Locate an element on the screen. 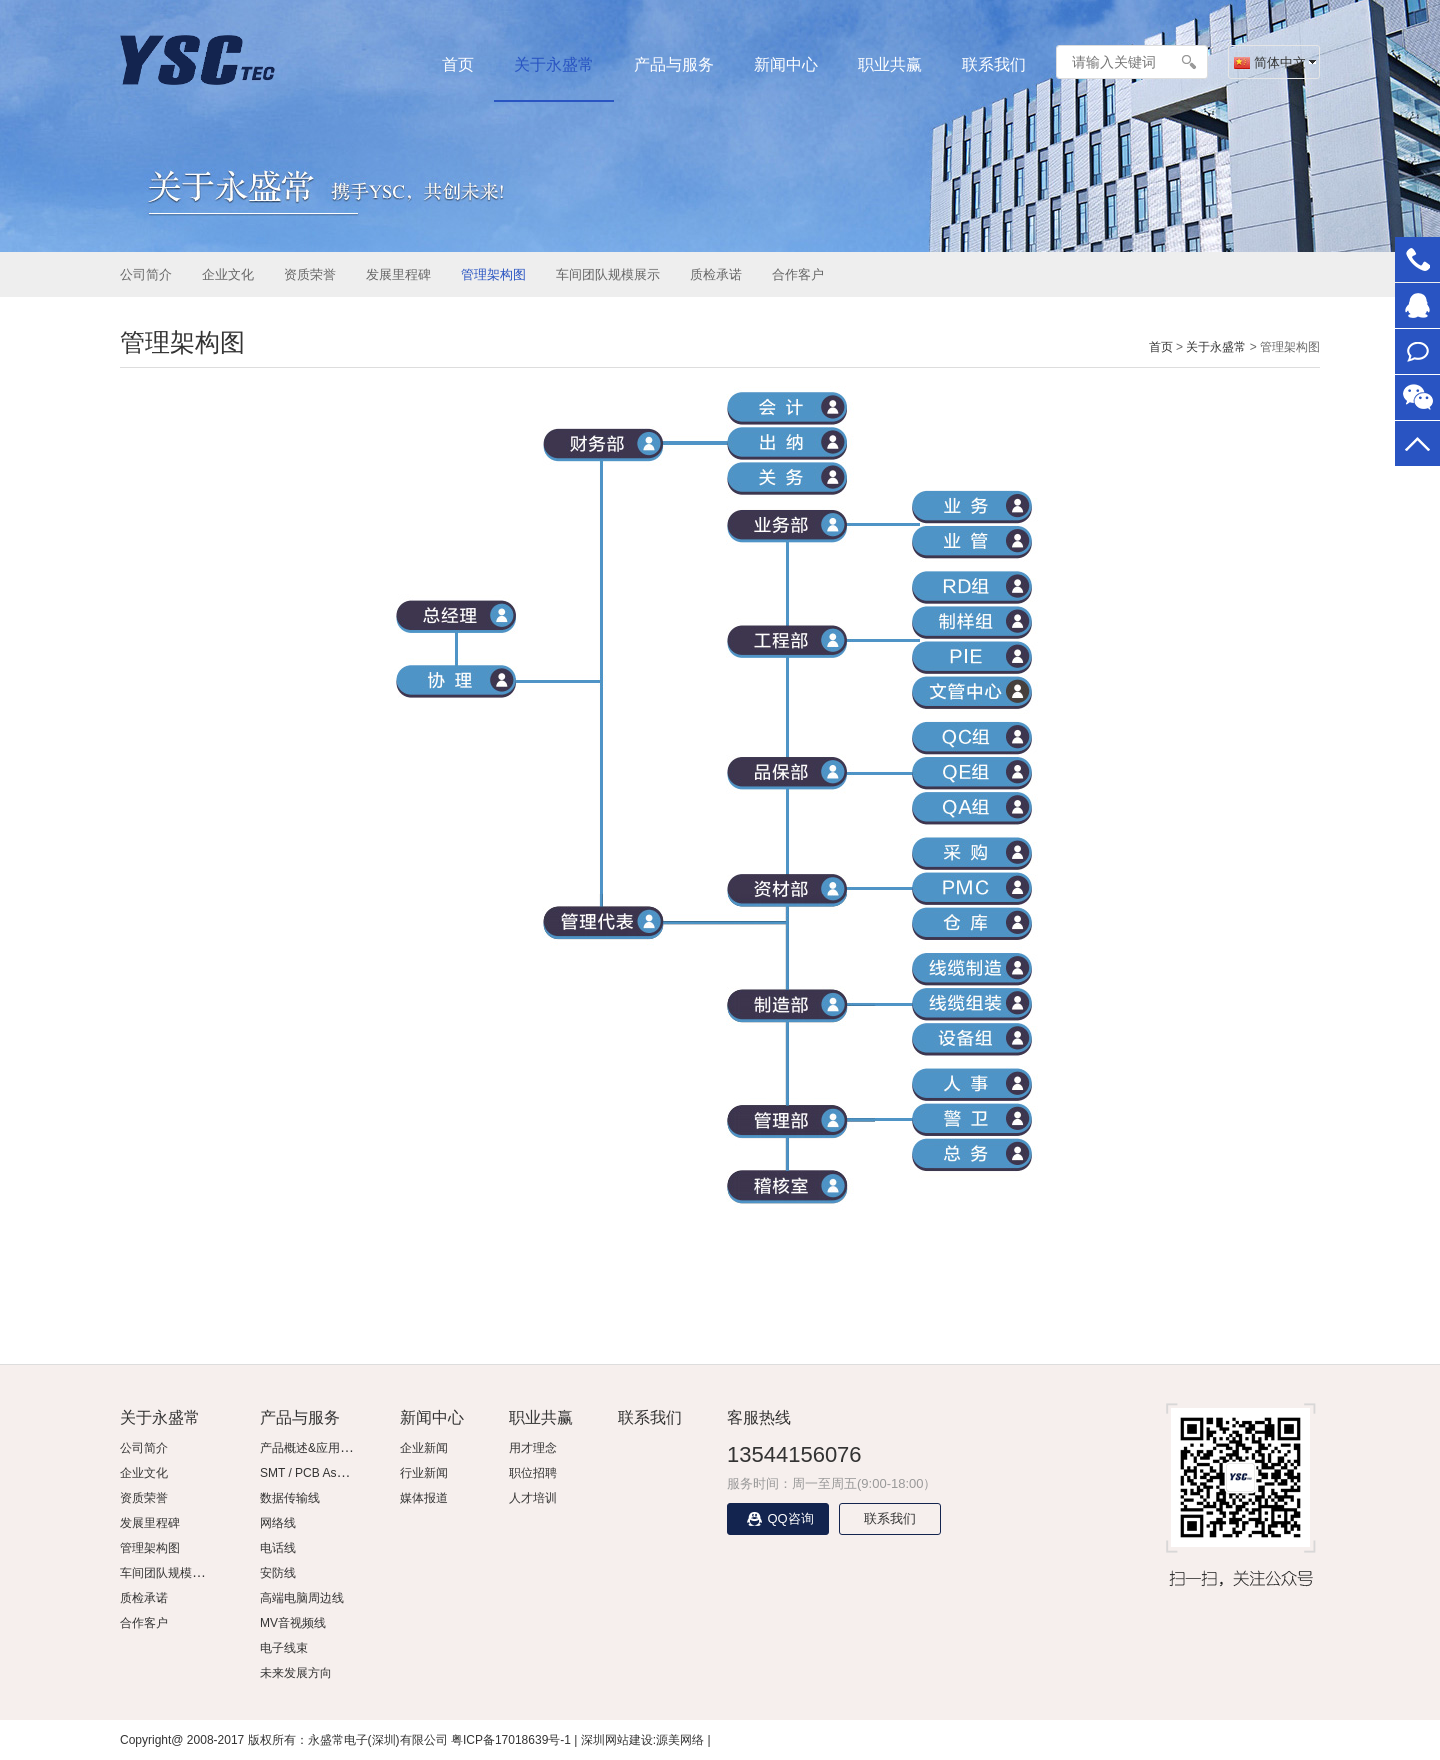  源美网络 is located at coordinates (680, 1740).